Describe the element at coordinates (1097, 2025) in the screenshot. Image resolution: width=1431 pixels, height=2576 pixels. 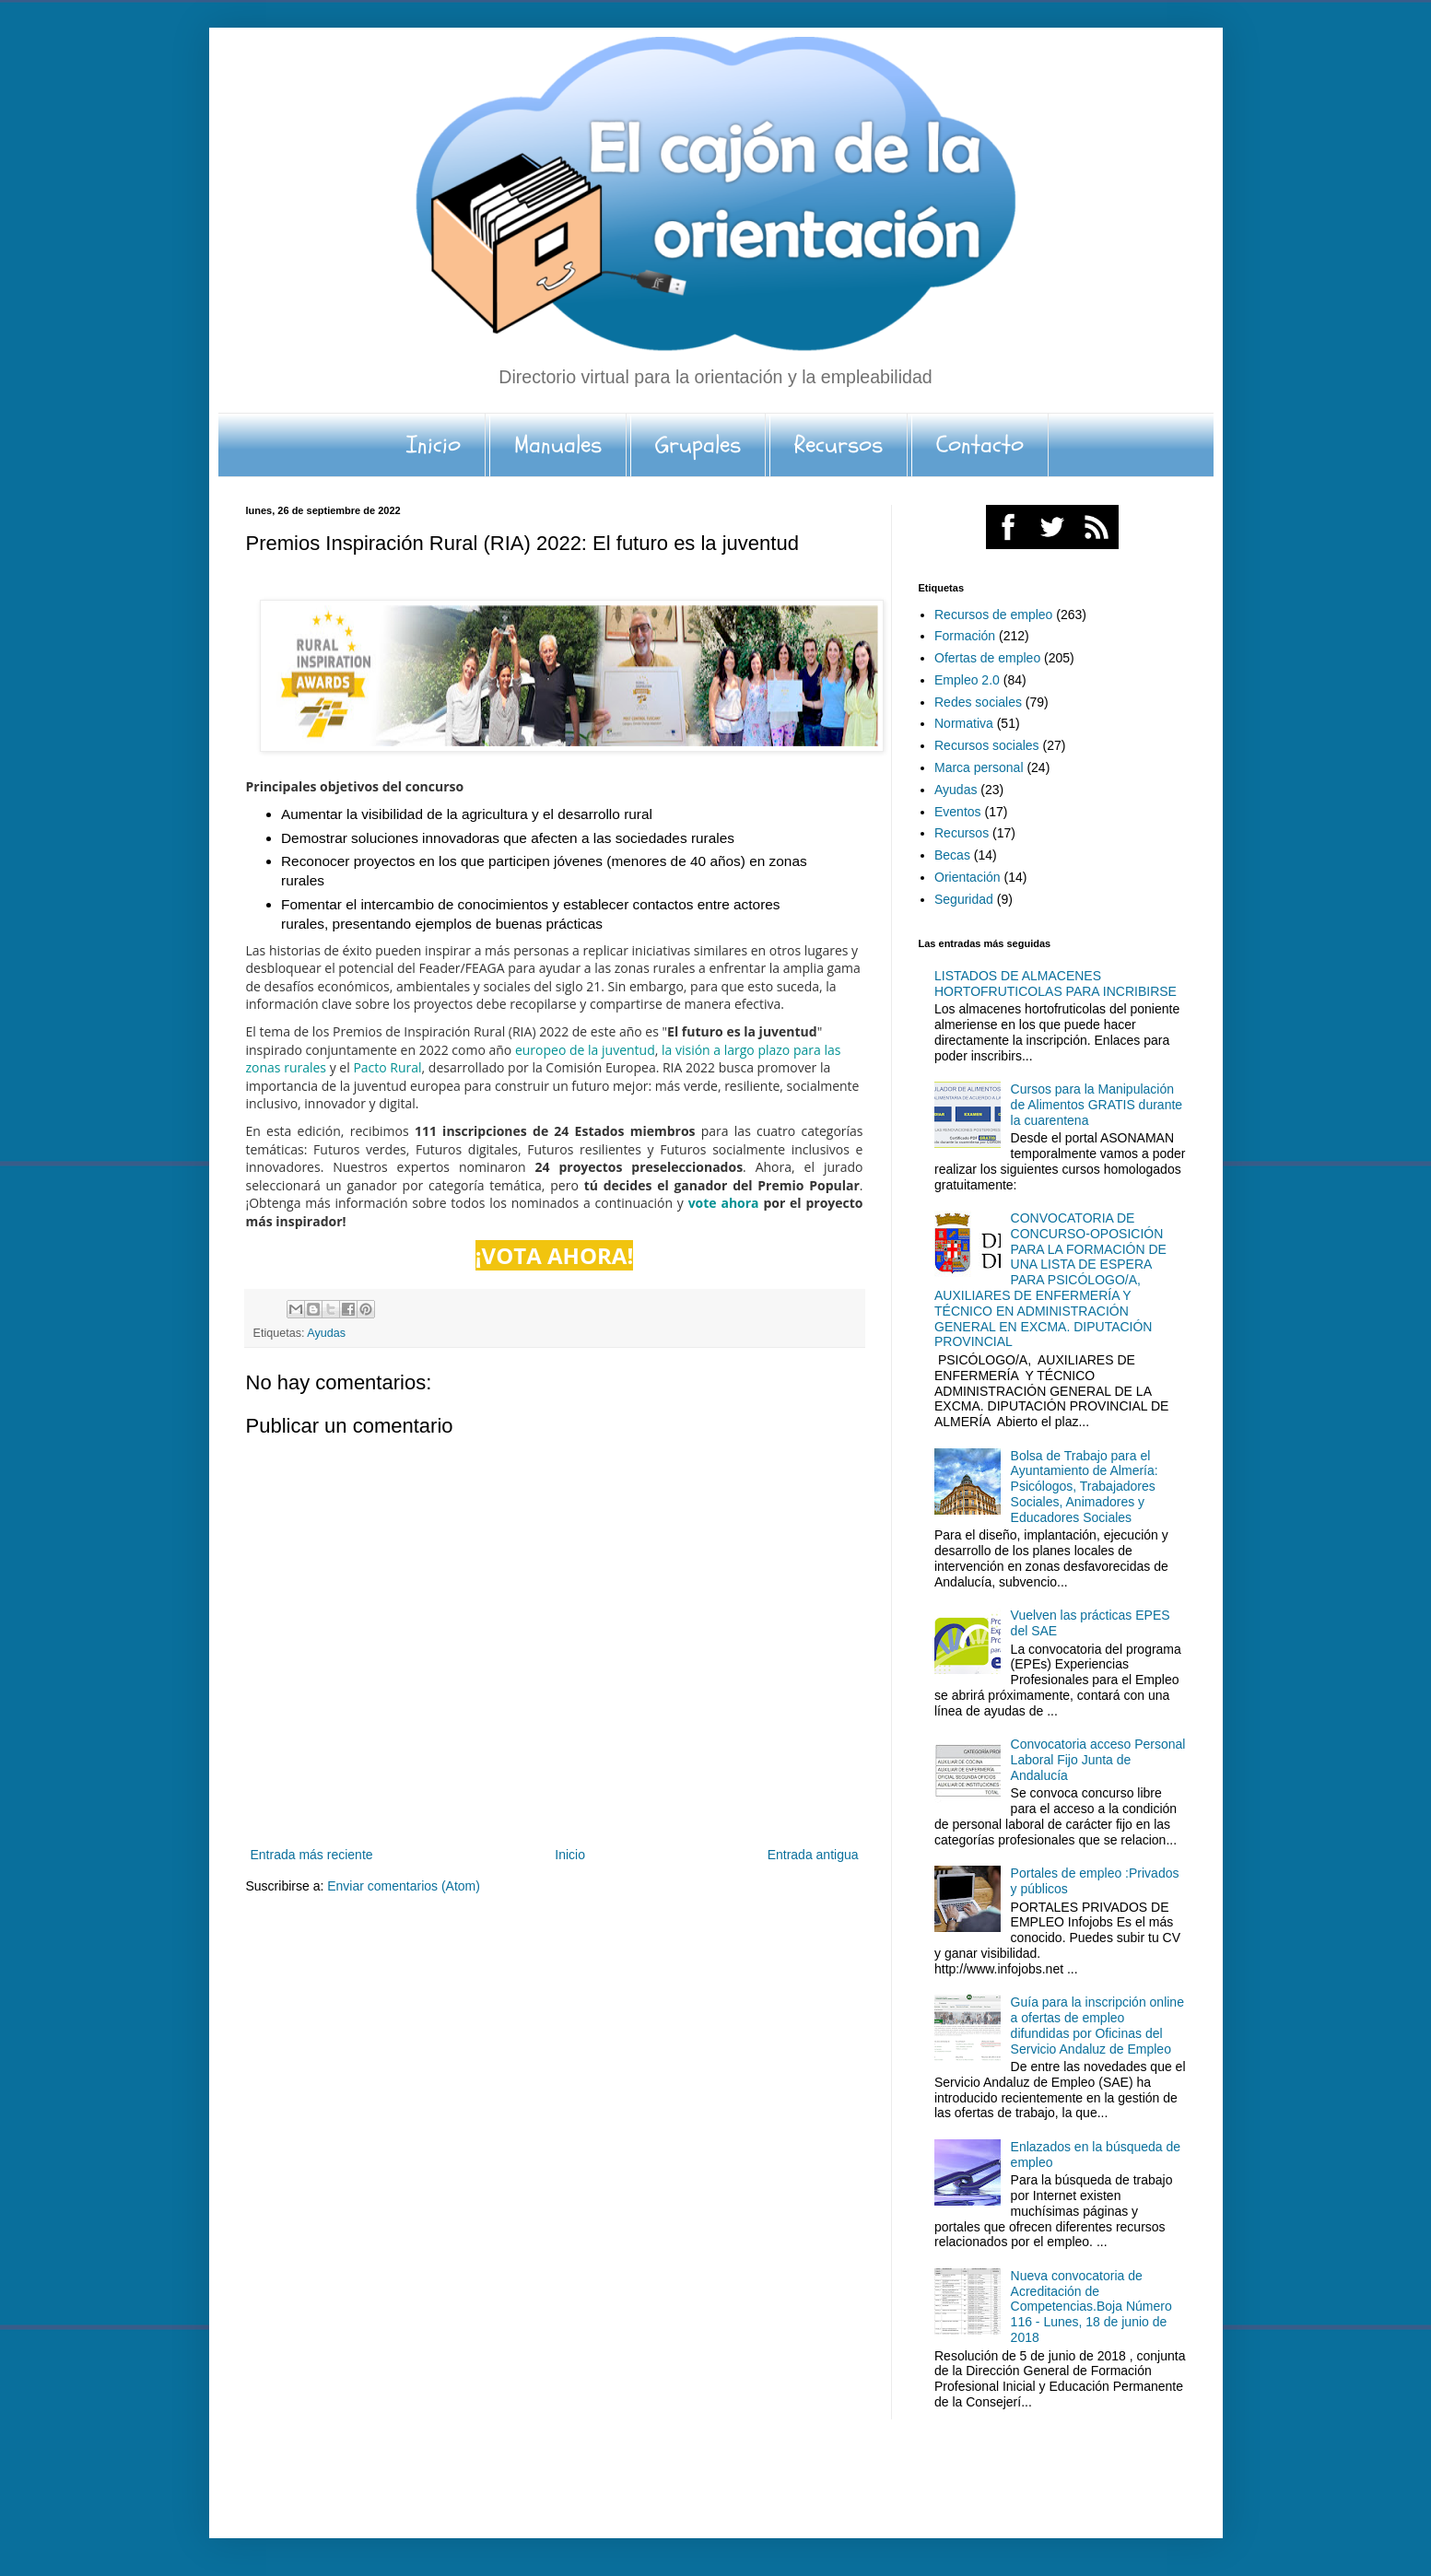
I see `Guía para la inscripción online a ofertas de empleo difundidas por Oficinas del Servicio Andaluz de Empleo` at that location.